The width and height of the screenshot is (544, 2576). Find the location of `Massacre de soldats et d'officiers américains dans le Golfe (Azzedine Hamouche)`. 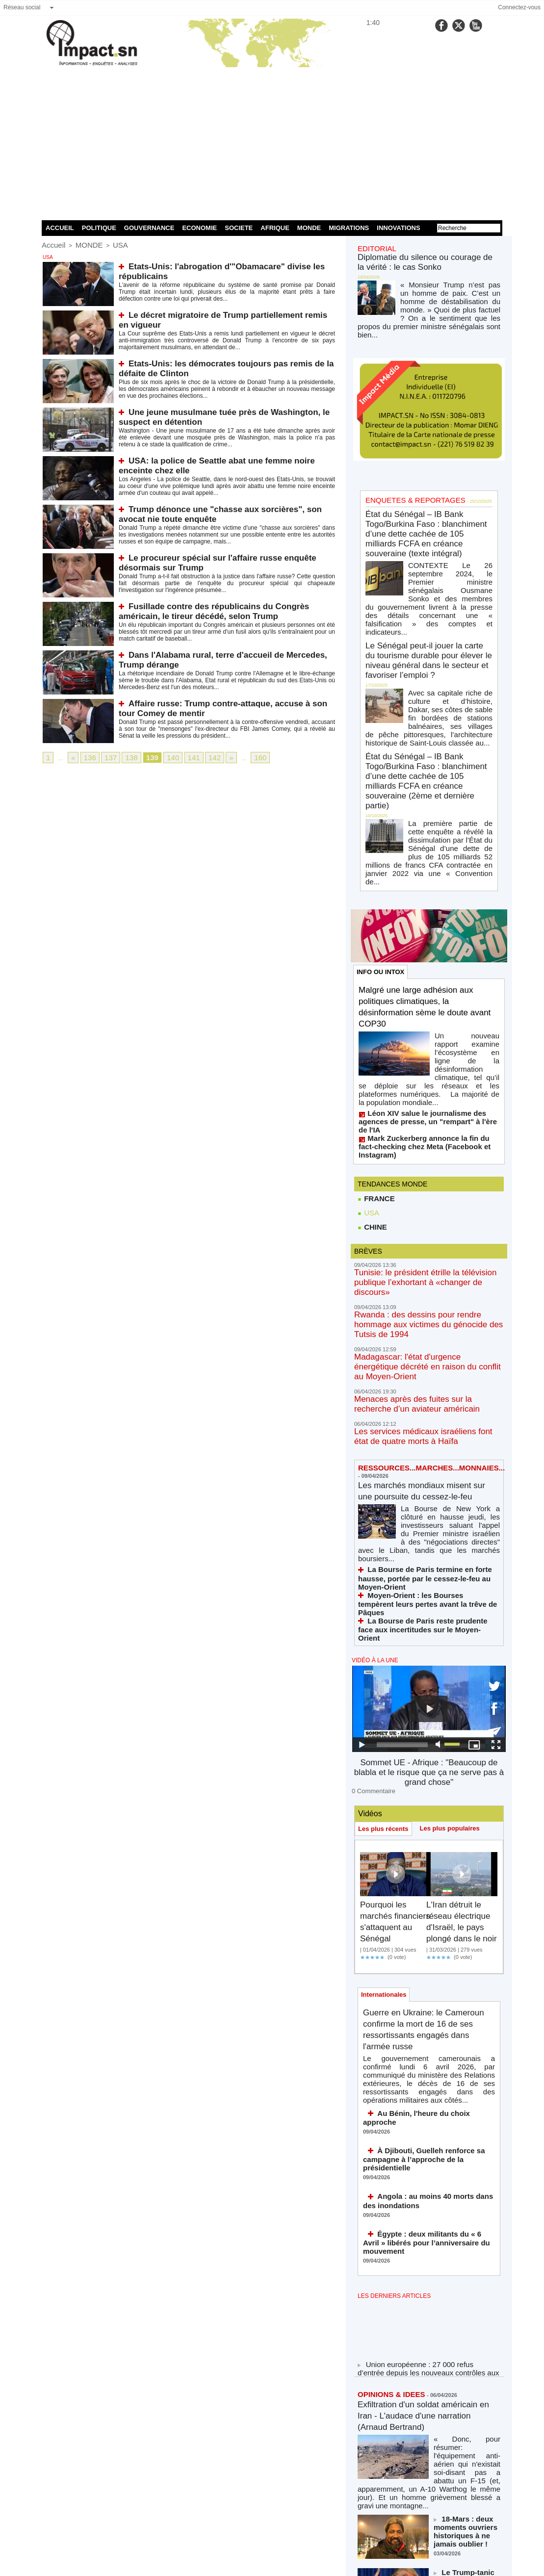

Massacre de soldats et d'officiers américains dans le Golfe (Azzedine Hamouche) is located at coordinates (466, 2316).